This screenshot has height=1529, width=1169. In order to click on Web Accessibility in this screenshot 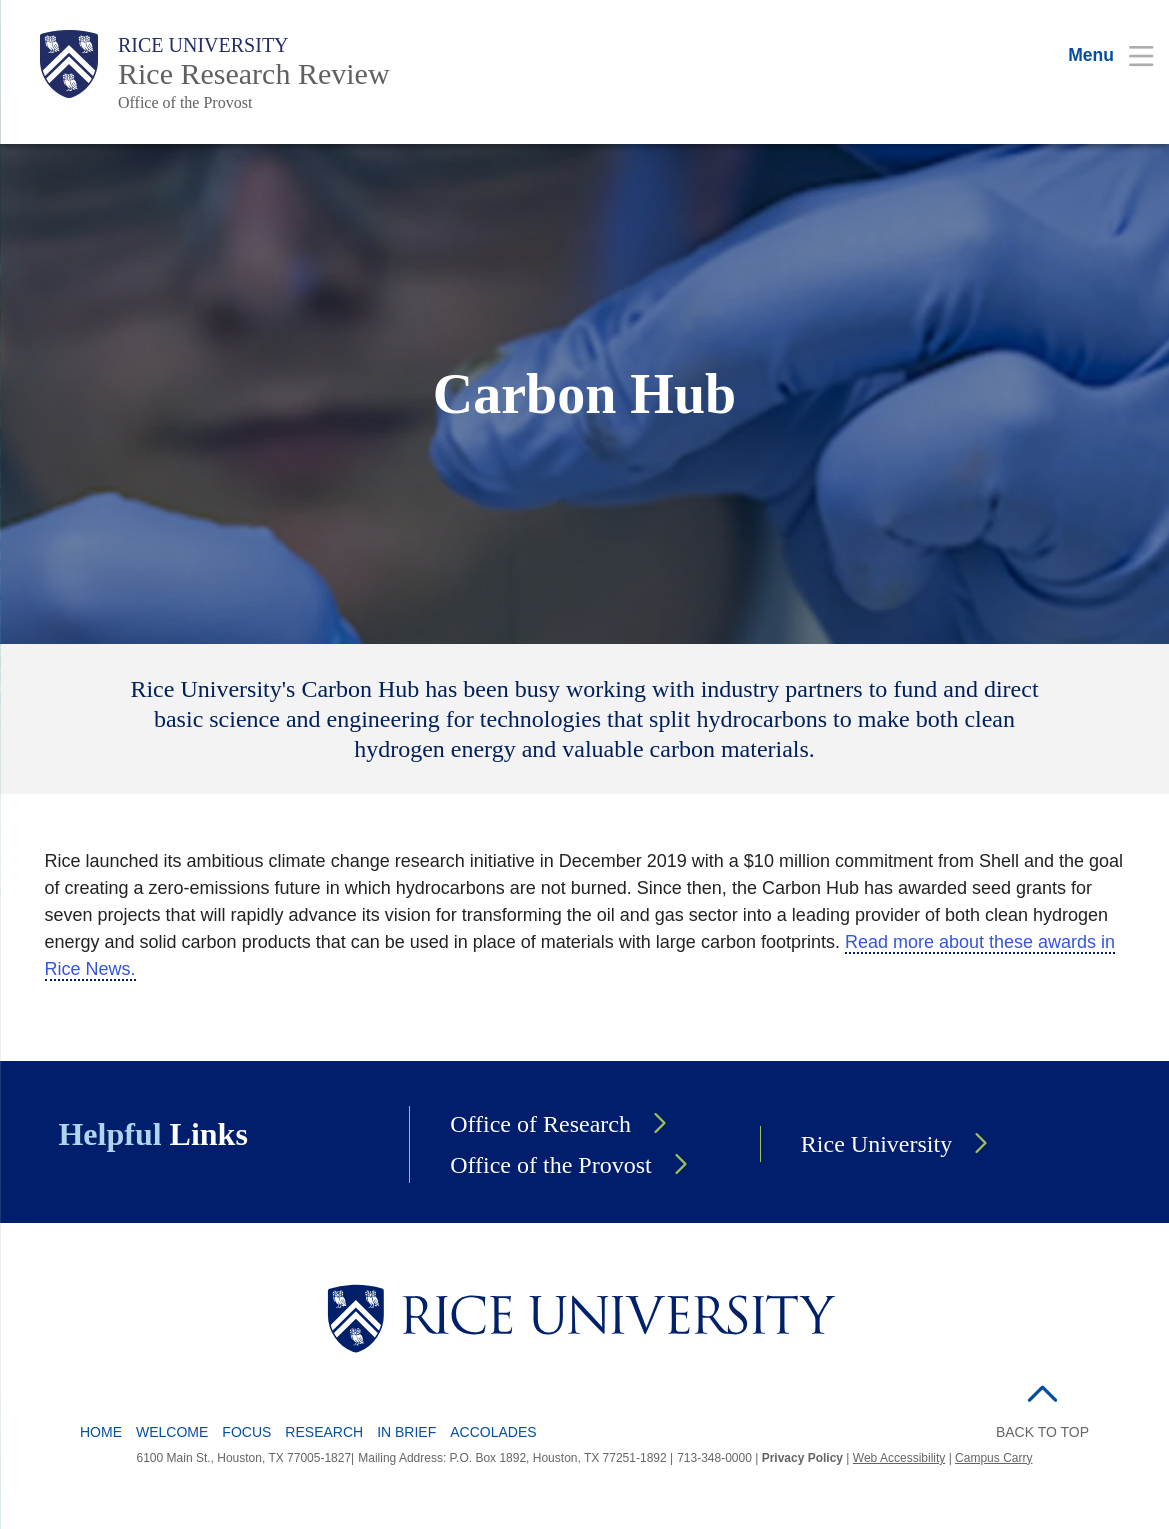, I will do `click(899, 1458)`.